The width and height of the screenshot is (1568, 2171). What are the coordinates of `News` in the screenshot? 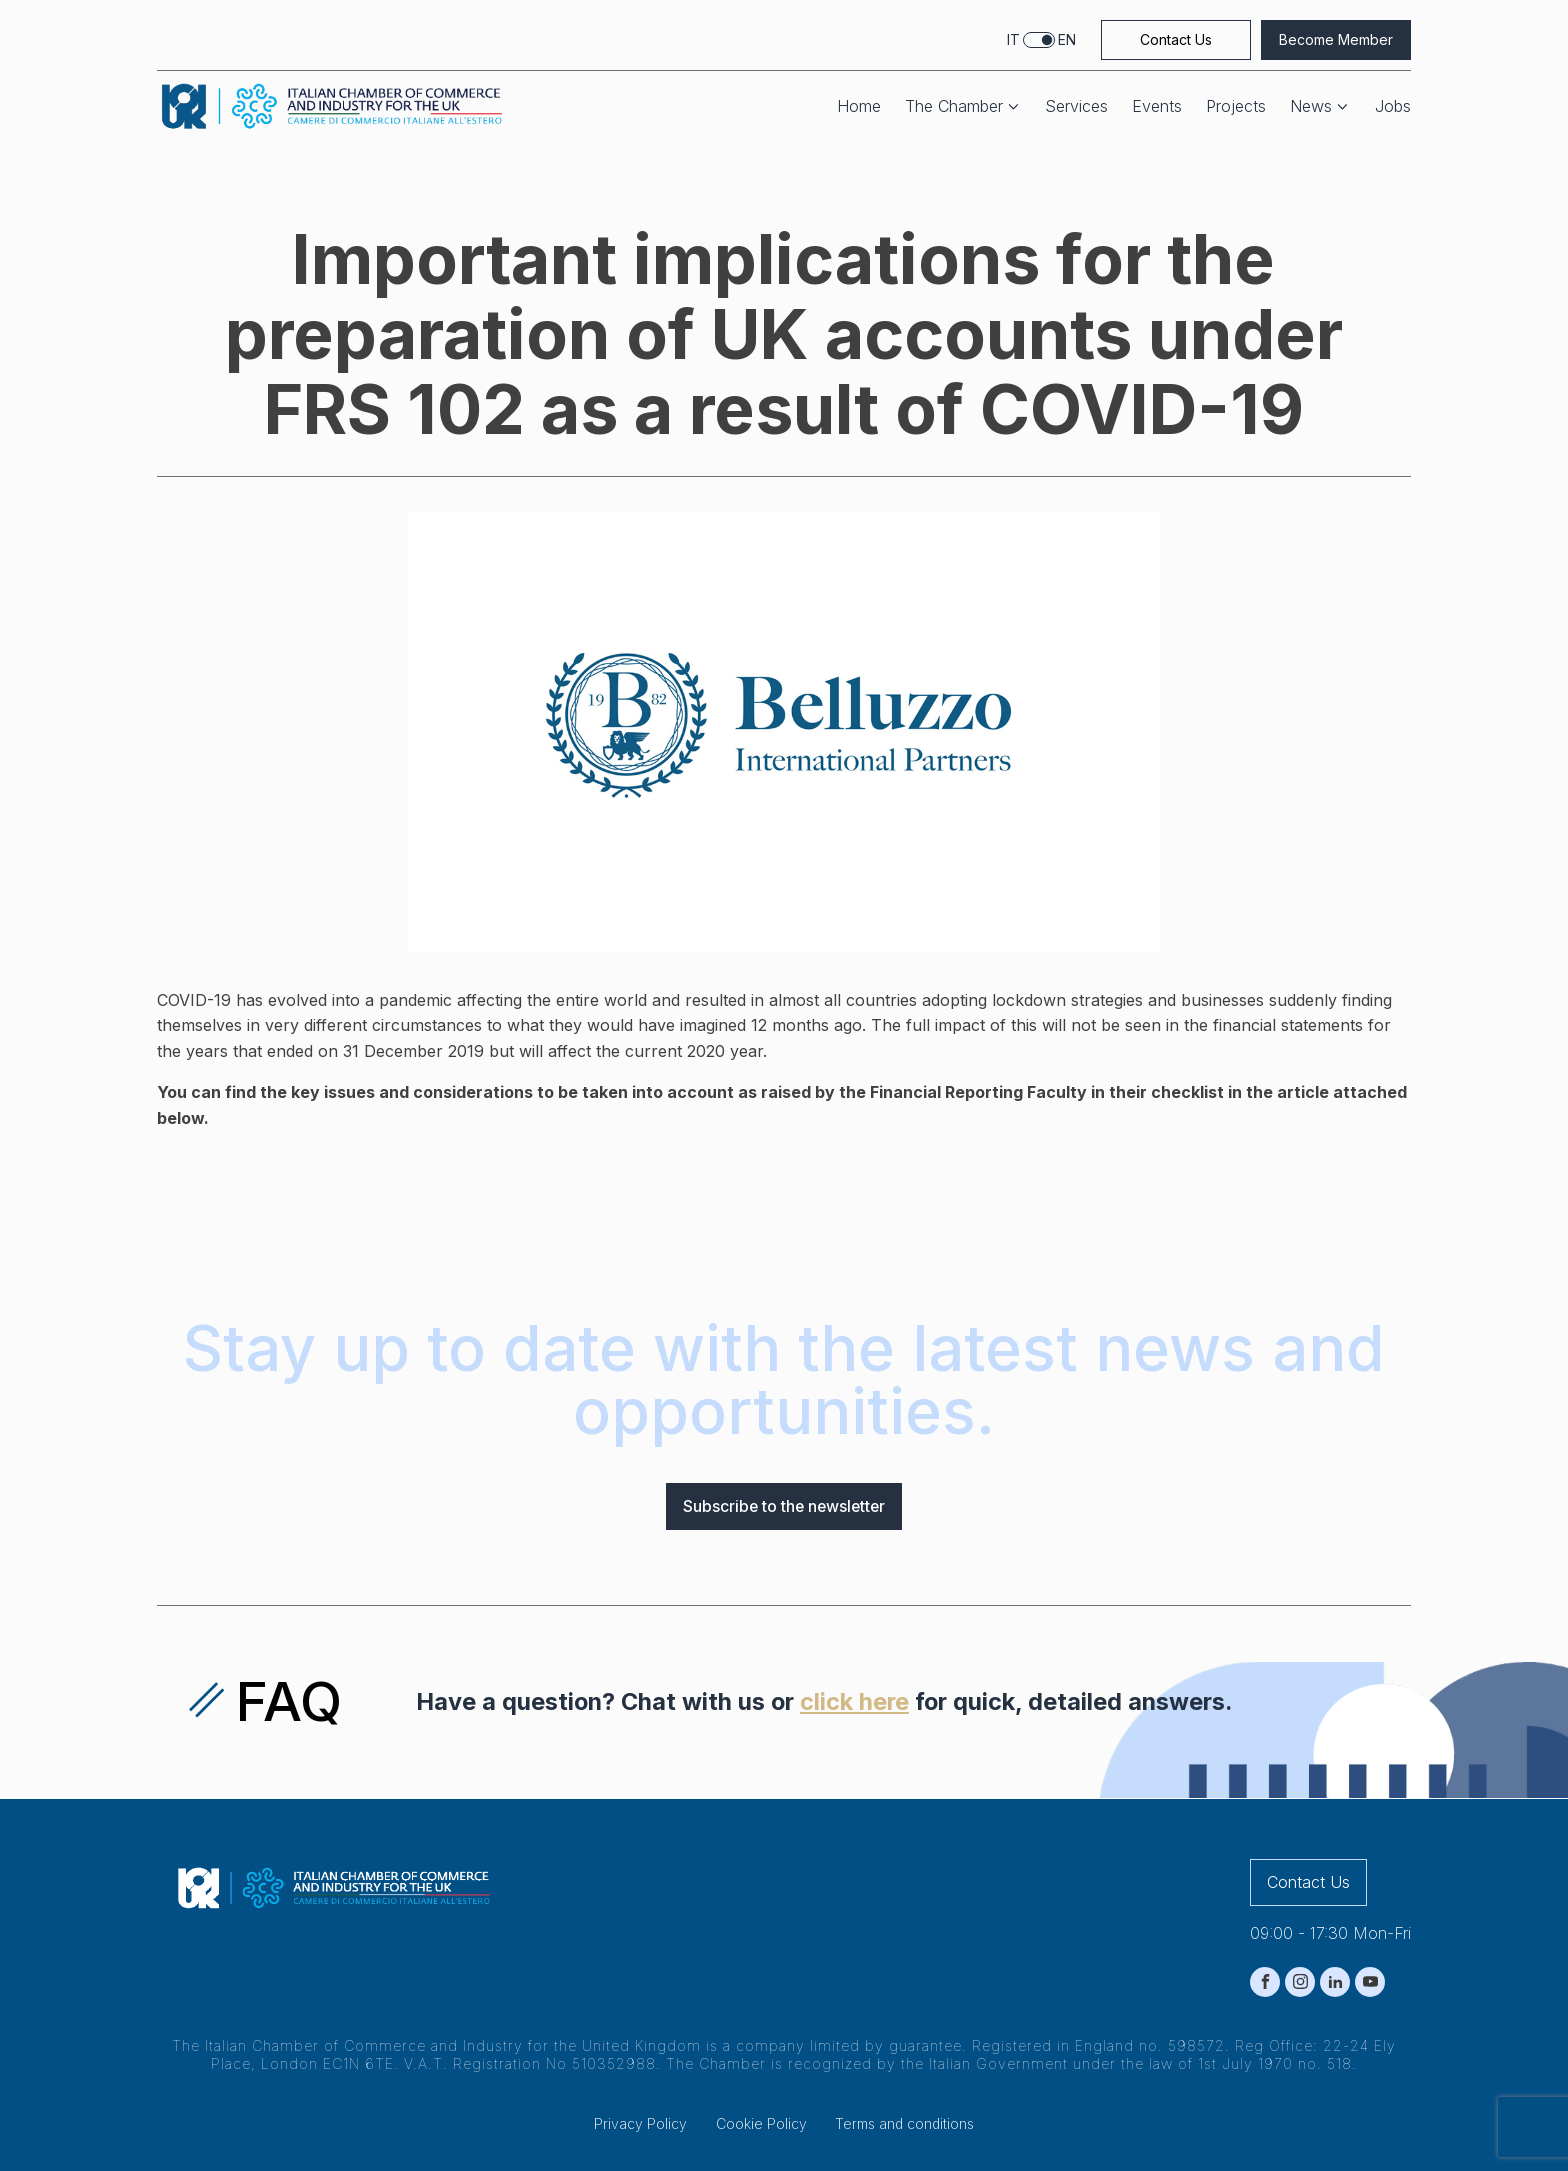 It's located at (1320, 106).